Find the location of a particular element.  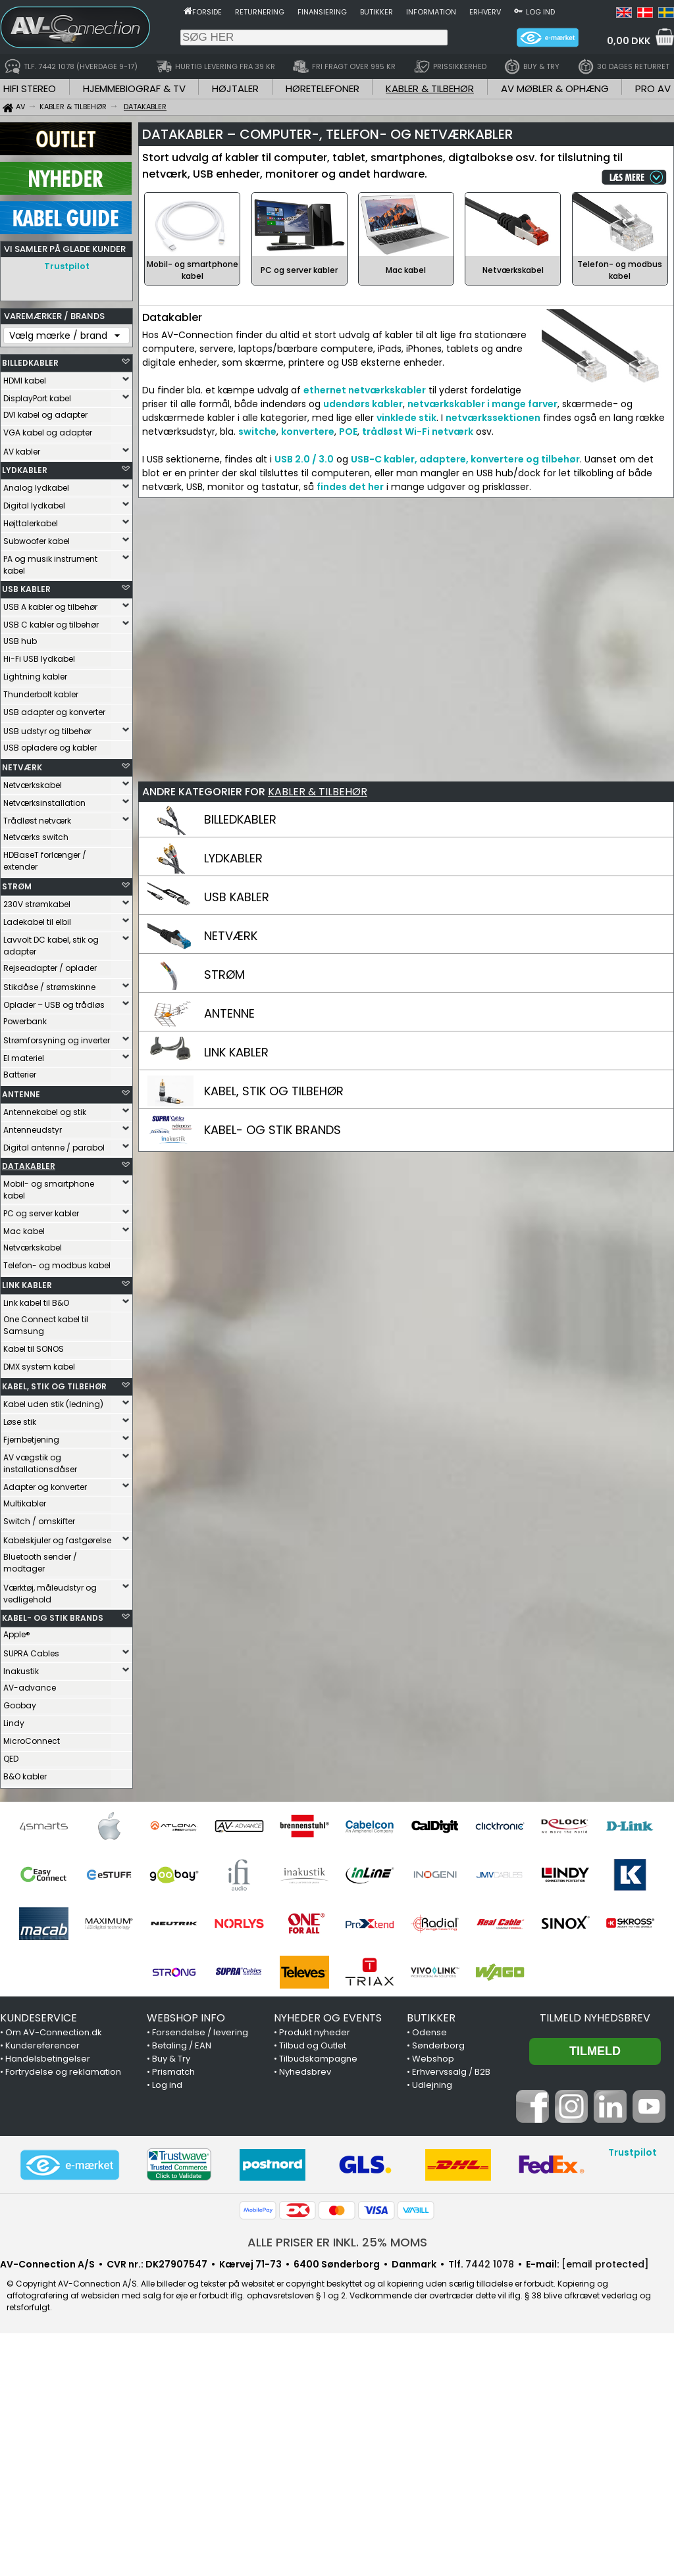

Om AV-Connection.dk is located at coordinates (53, 2032).